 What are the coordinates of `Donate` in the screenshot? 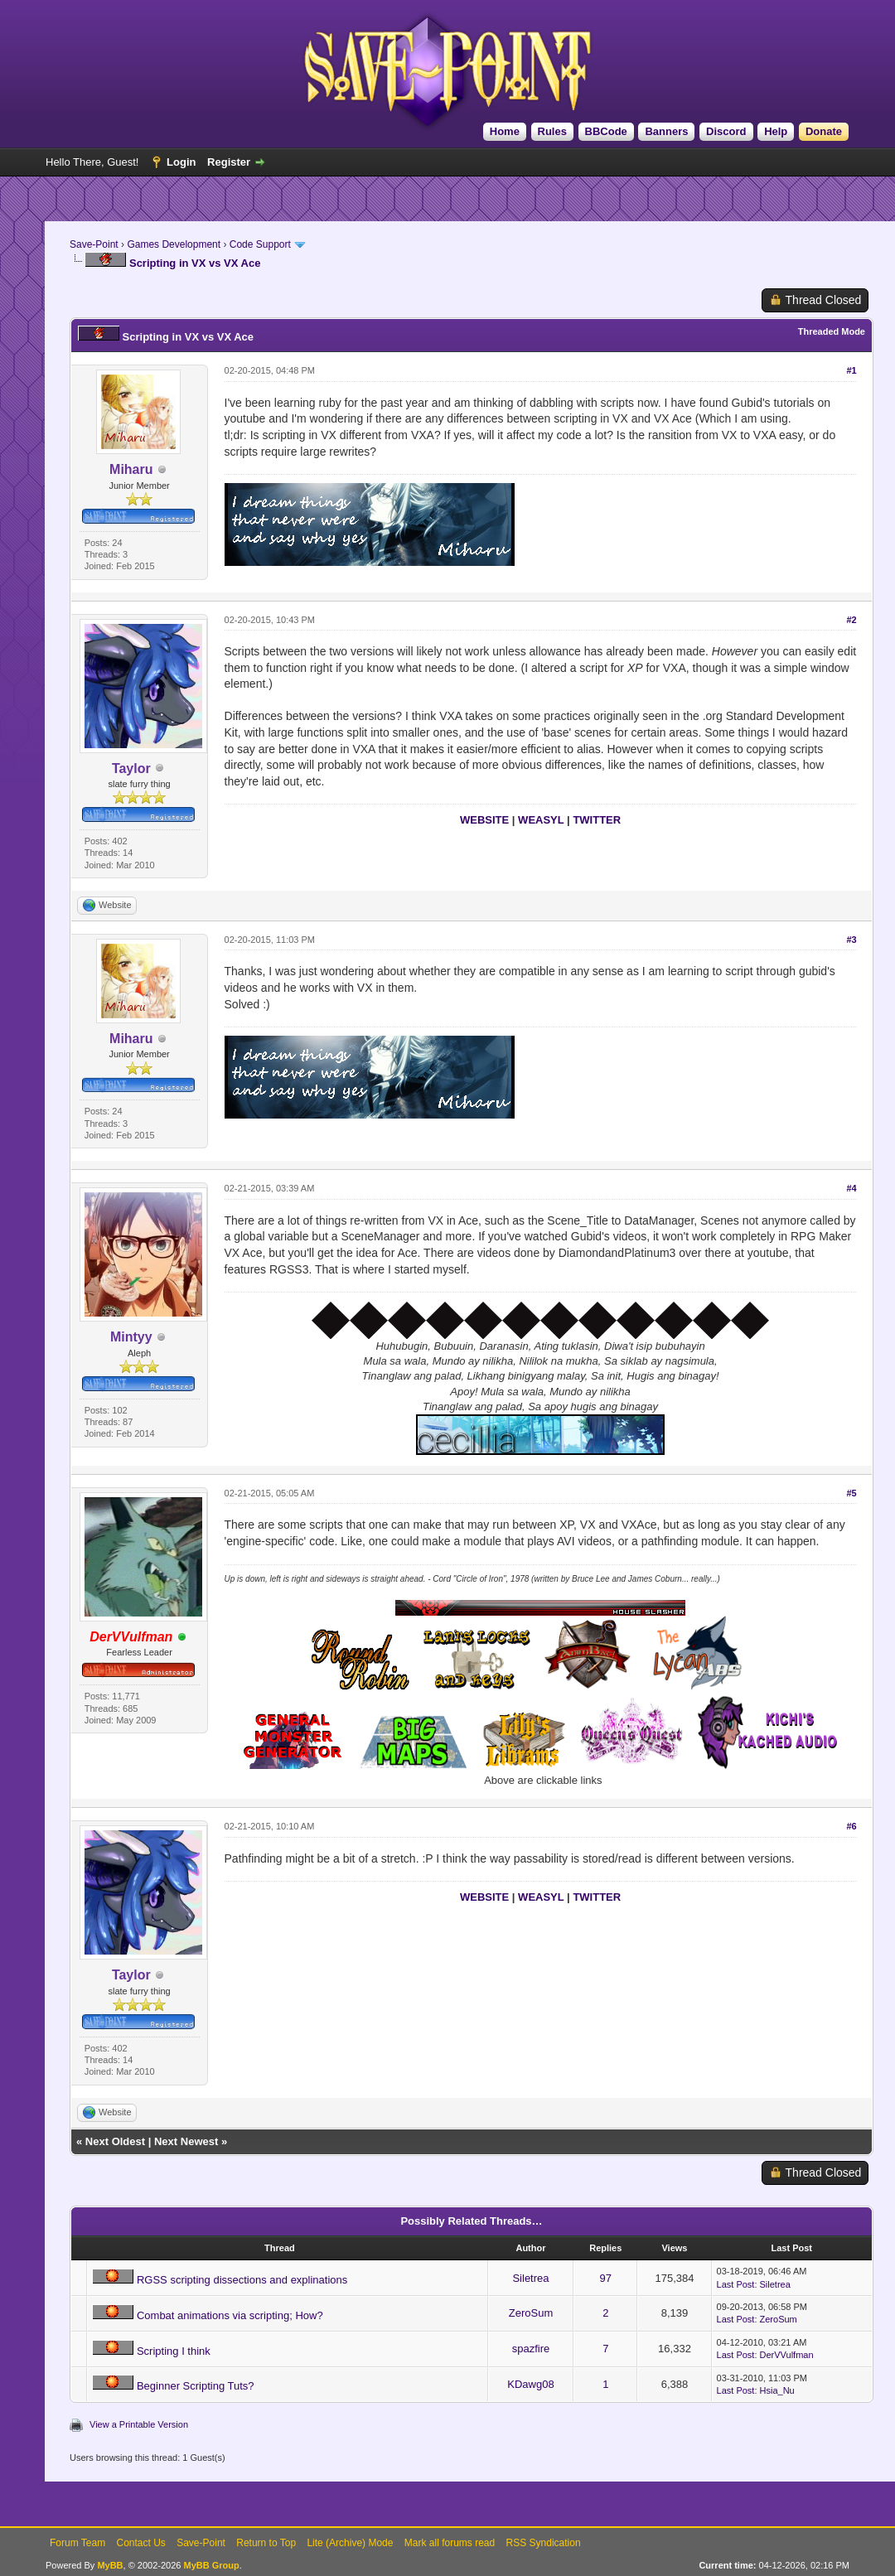 It's located at (824, 131).